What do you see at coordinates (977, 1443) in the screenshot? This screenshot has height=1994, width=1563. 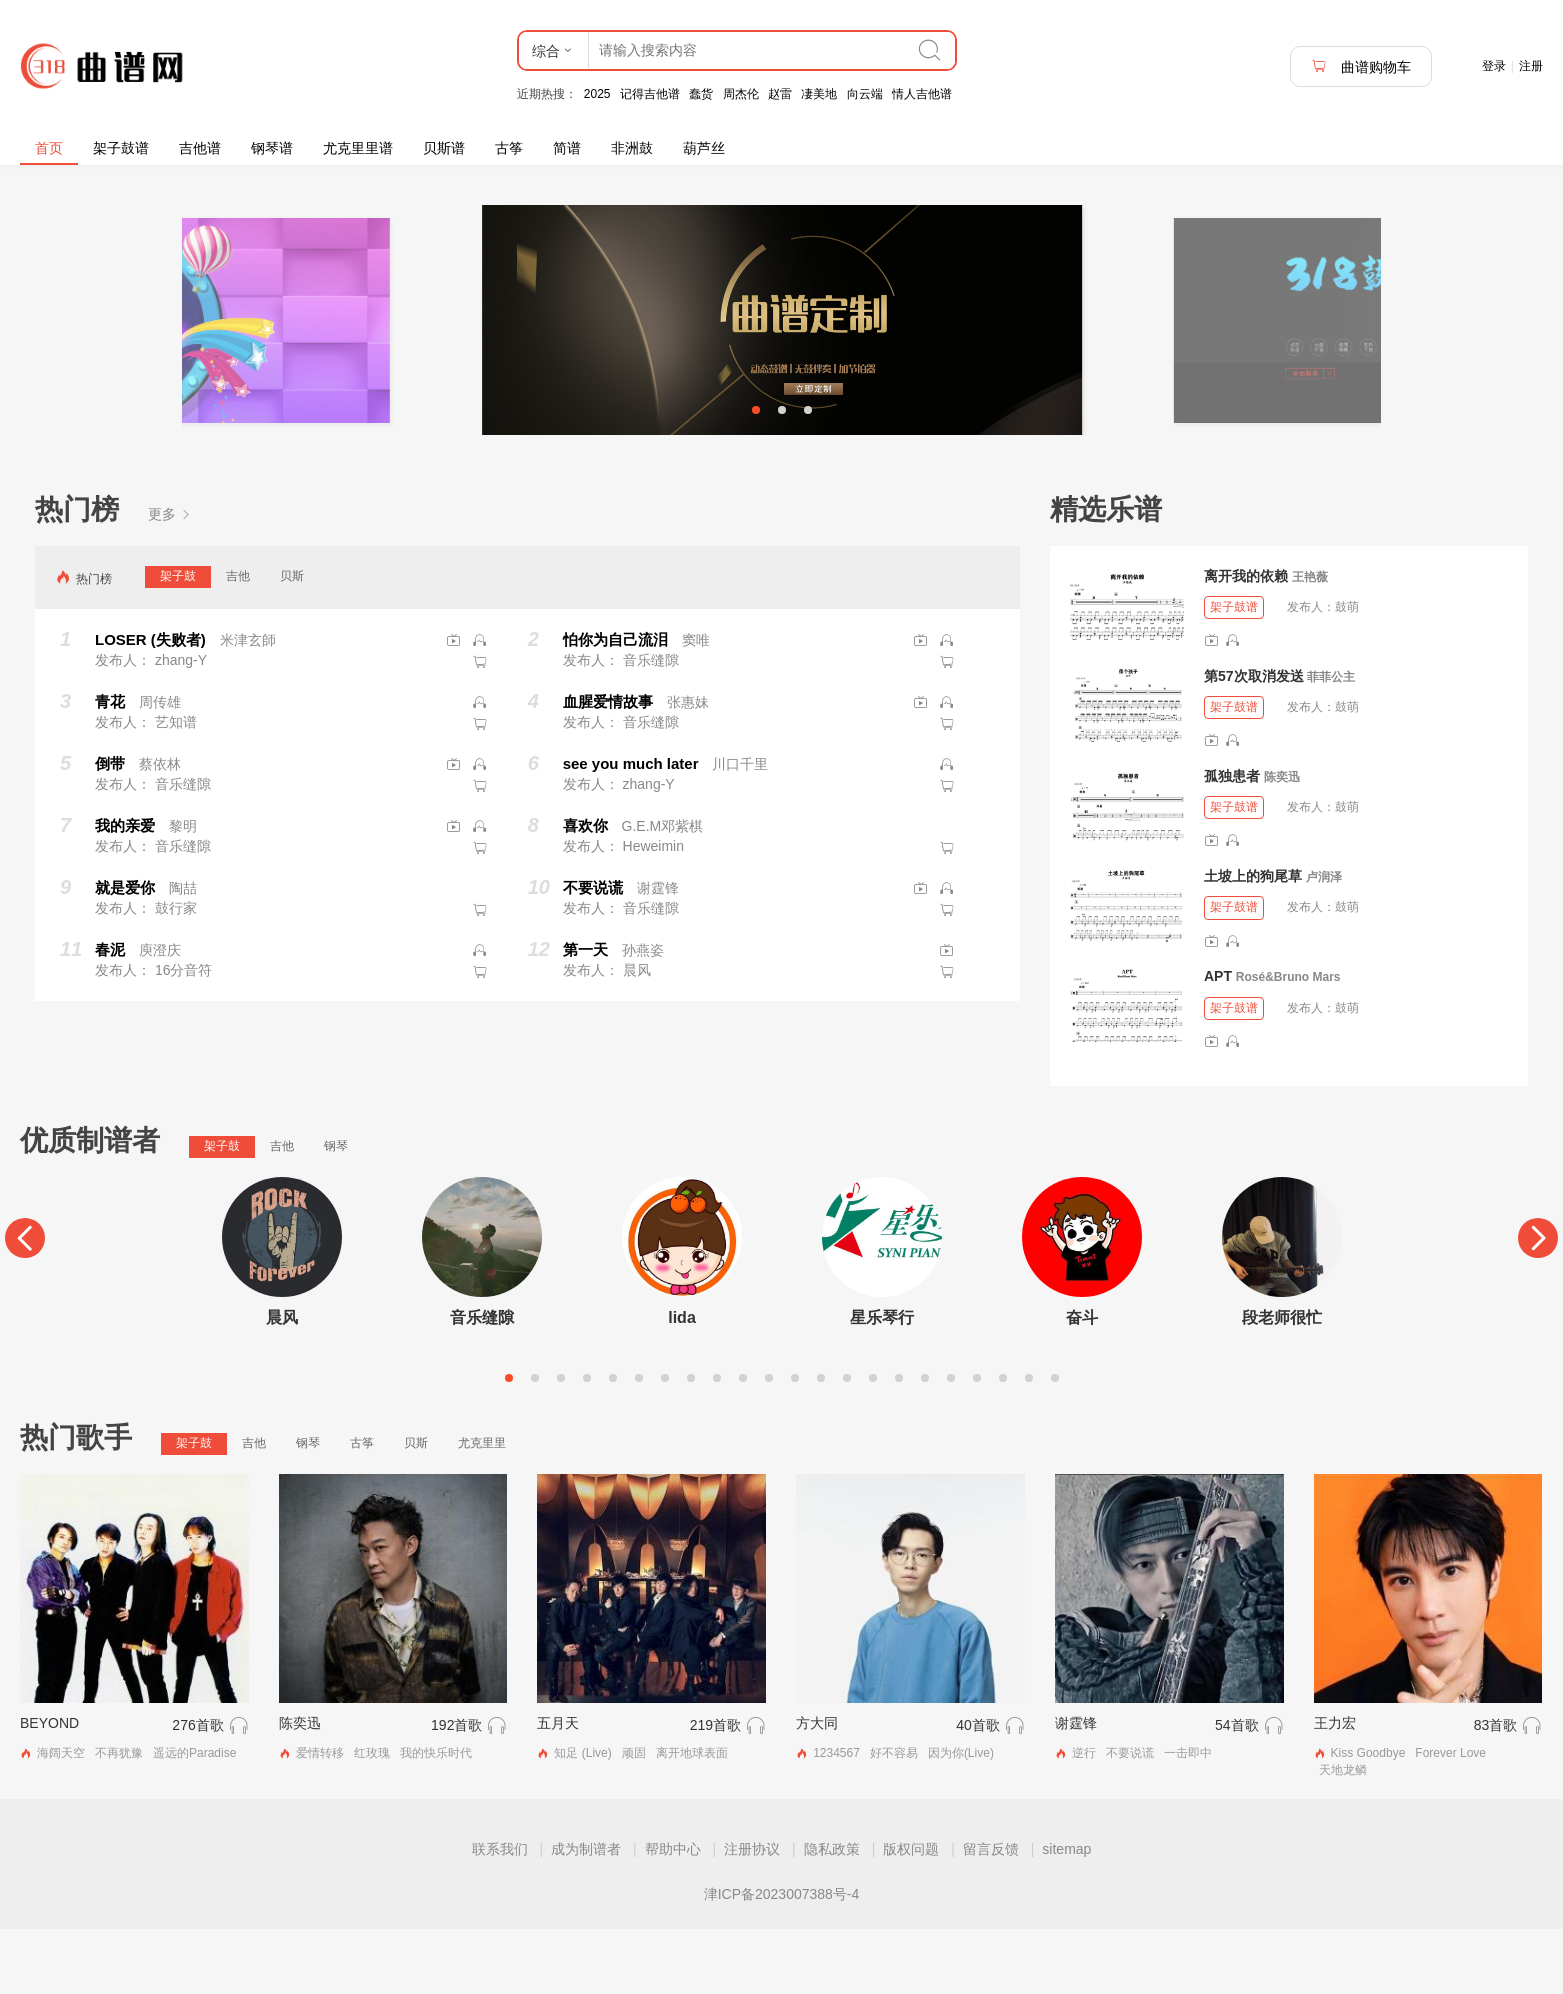 I see `19` at bounding box center [977, 1443].